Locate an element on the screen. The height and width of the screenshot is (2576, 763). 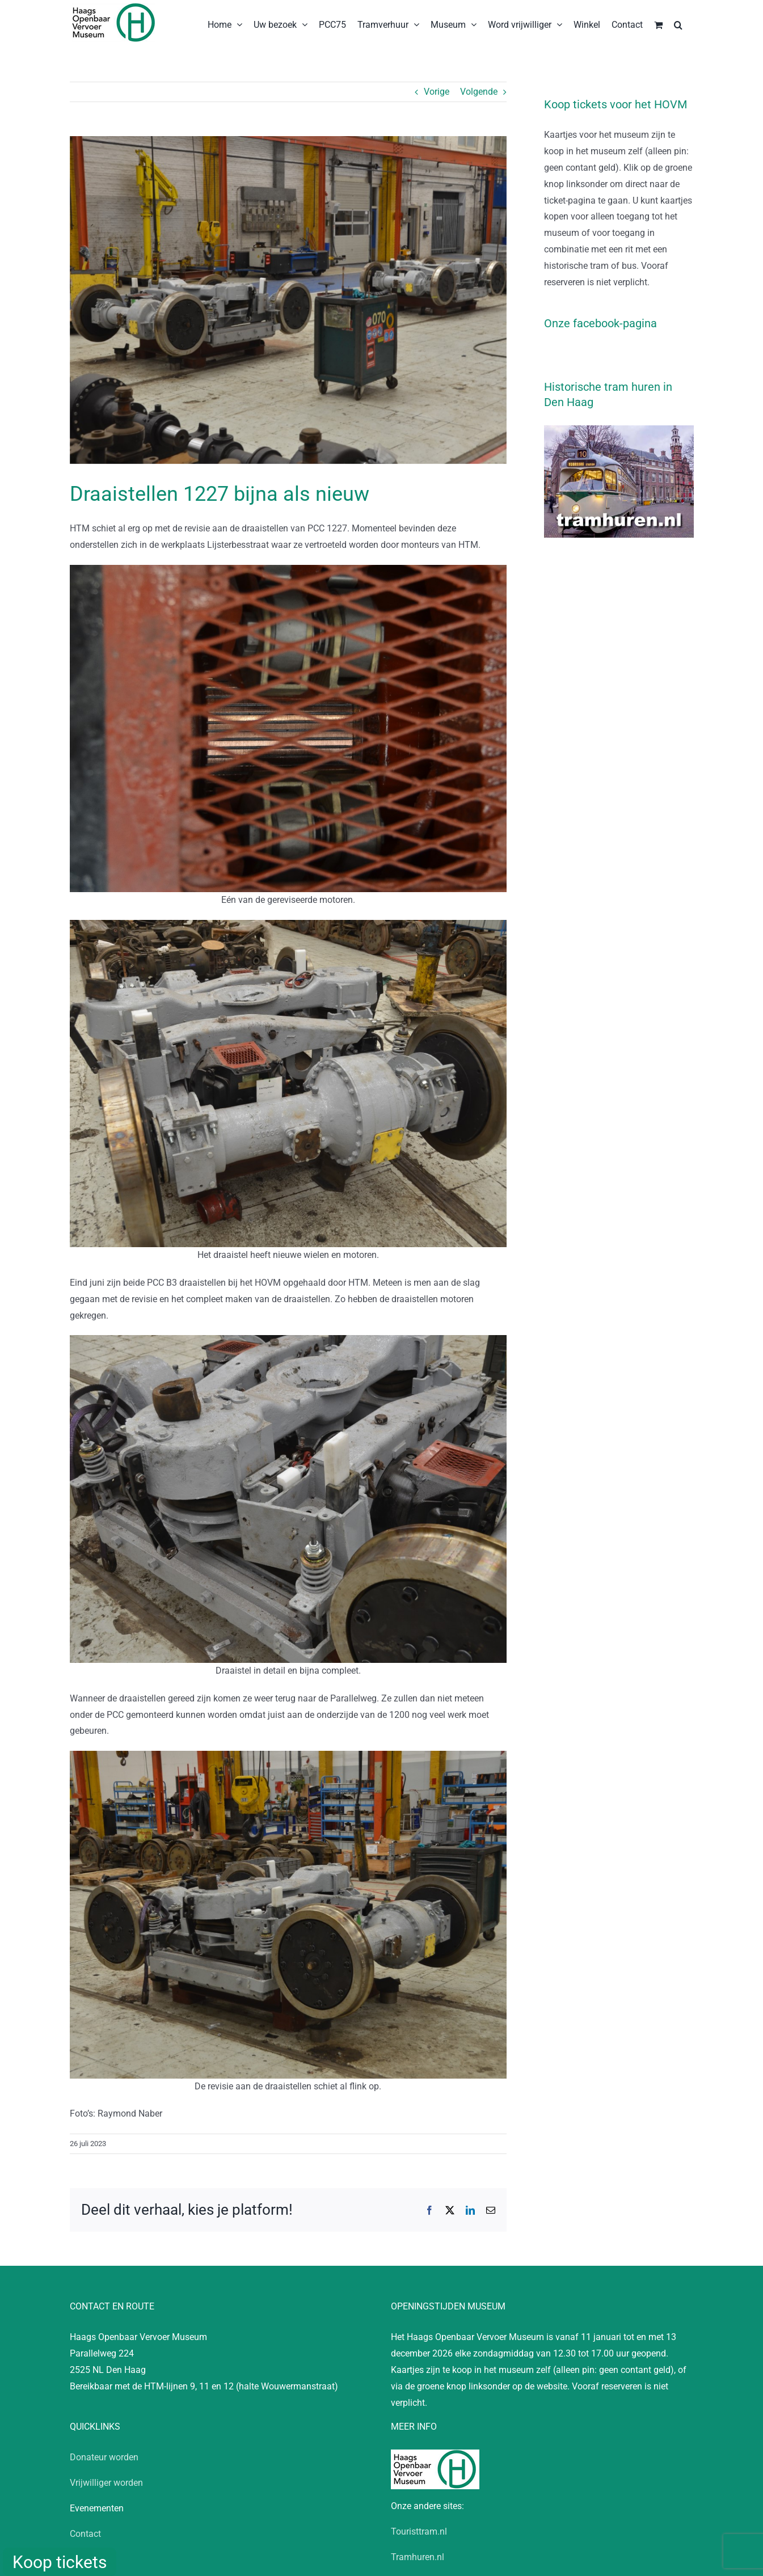
Volgende is located at coordinates (479, 91).